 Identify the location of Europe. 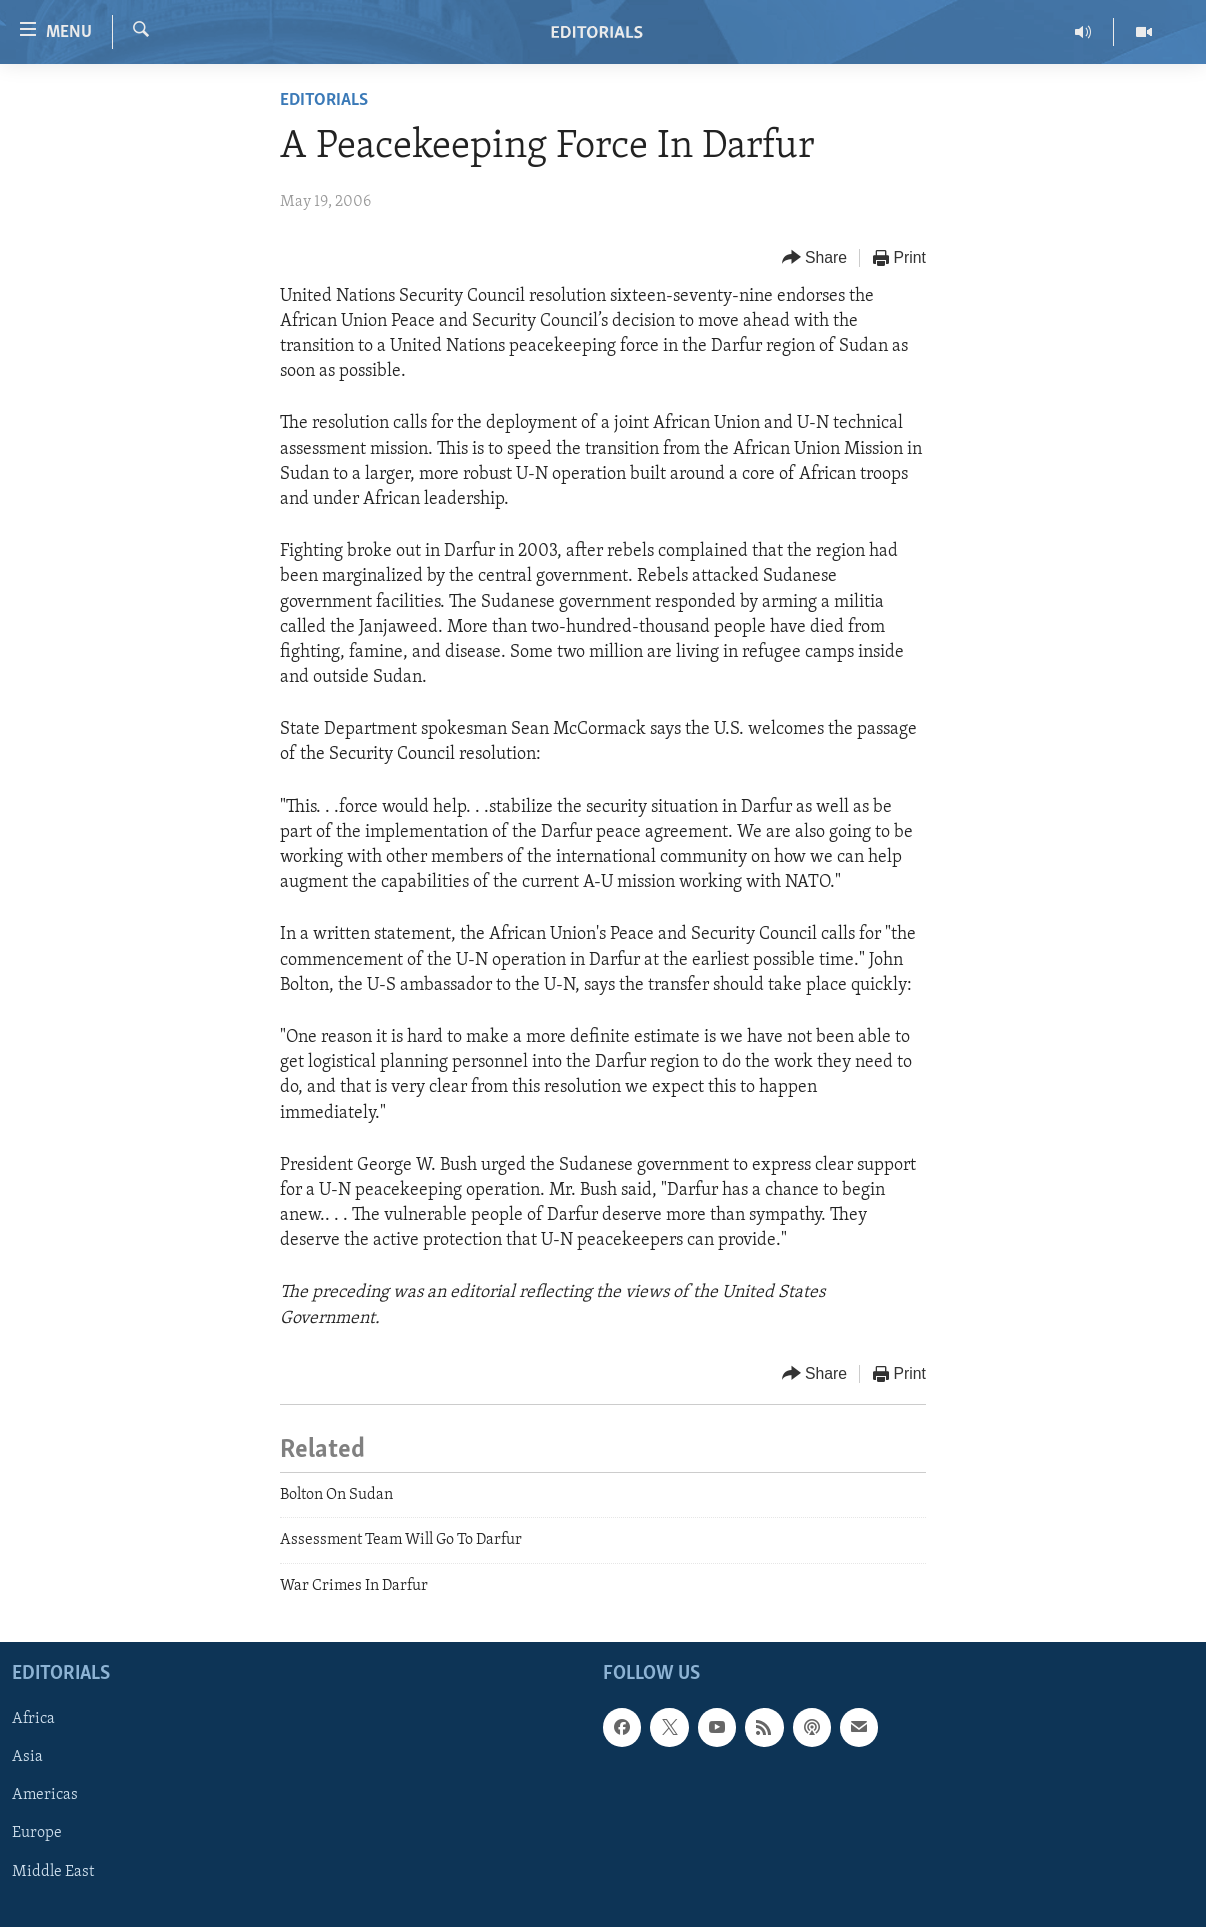
(37, 1833).